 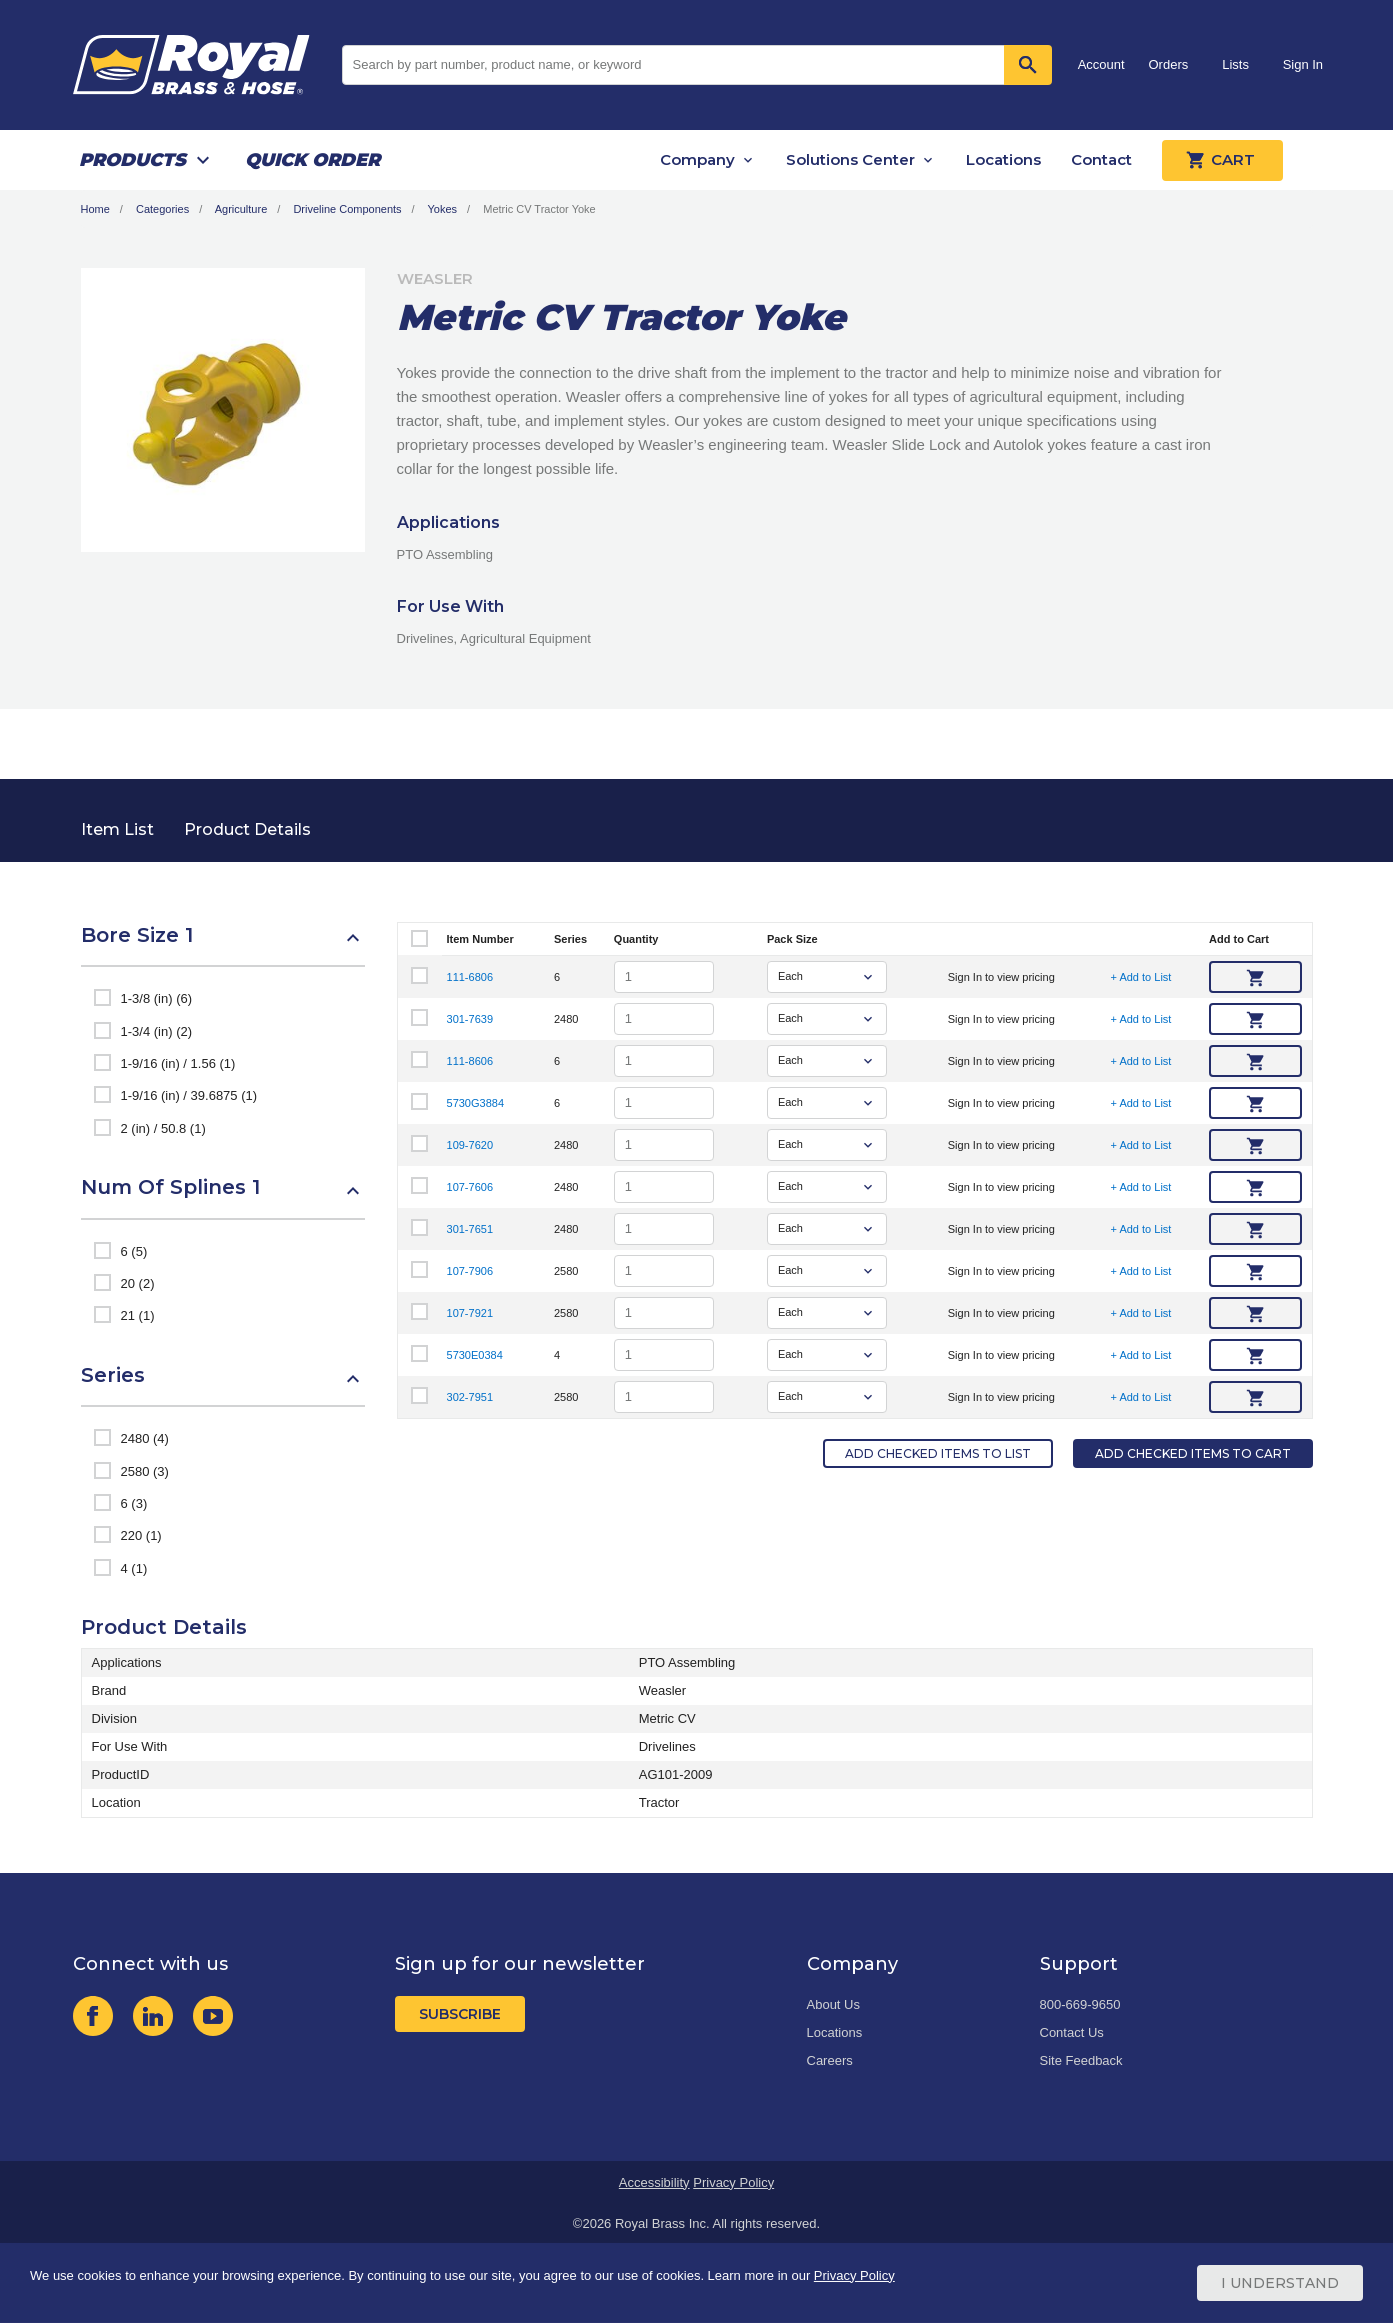 I want to click on 1-3/4 (in) (2), so click(x=157, y=1031).